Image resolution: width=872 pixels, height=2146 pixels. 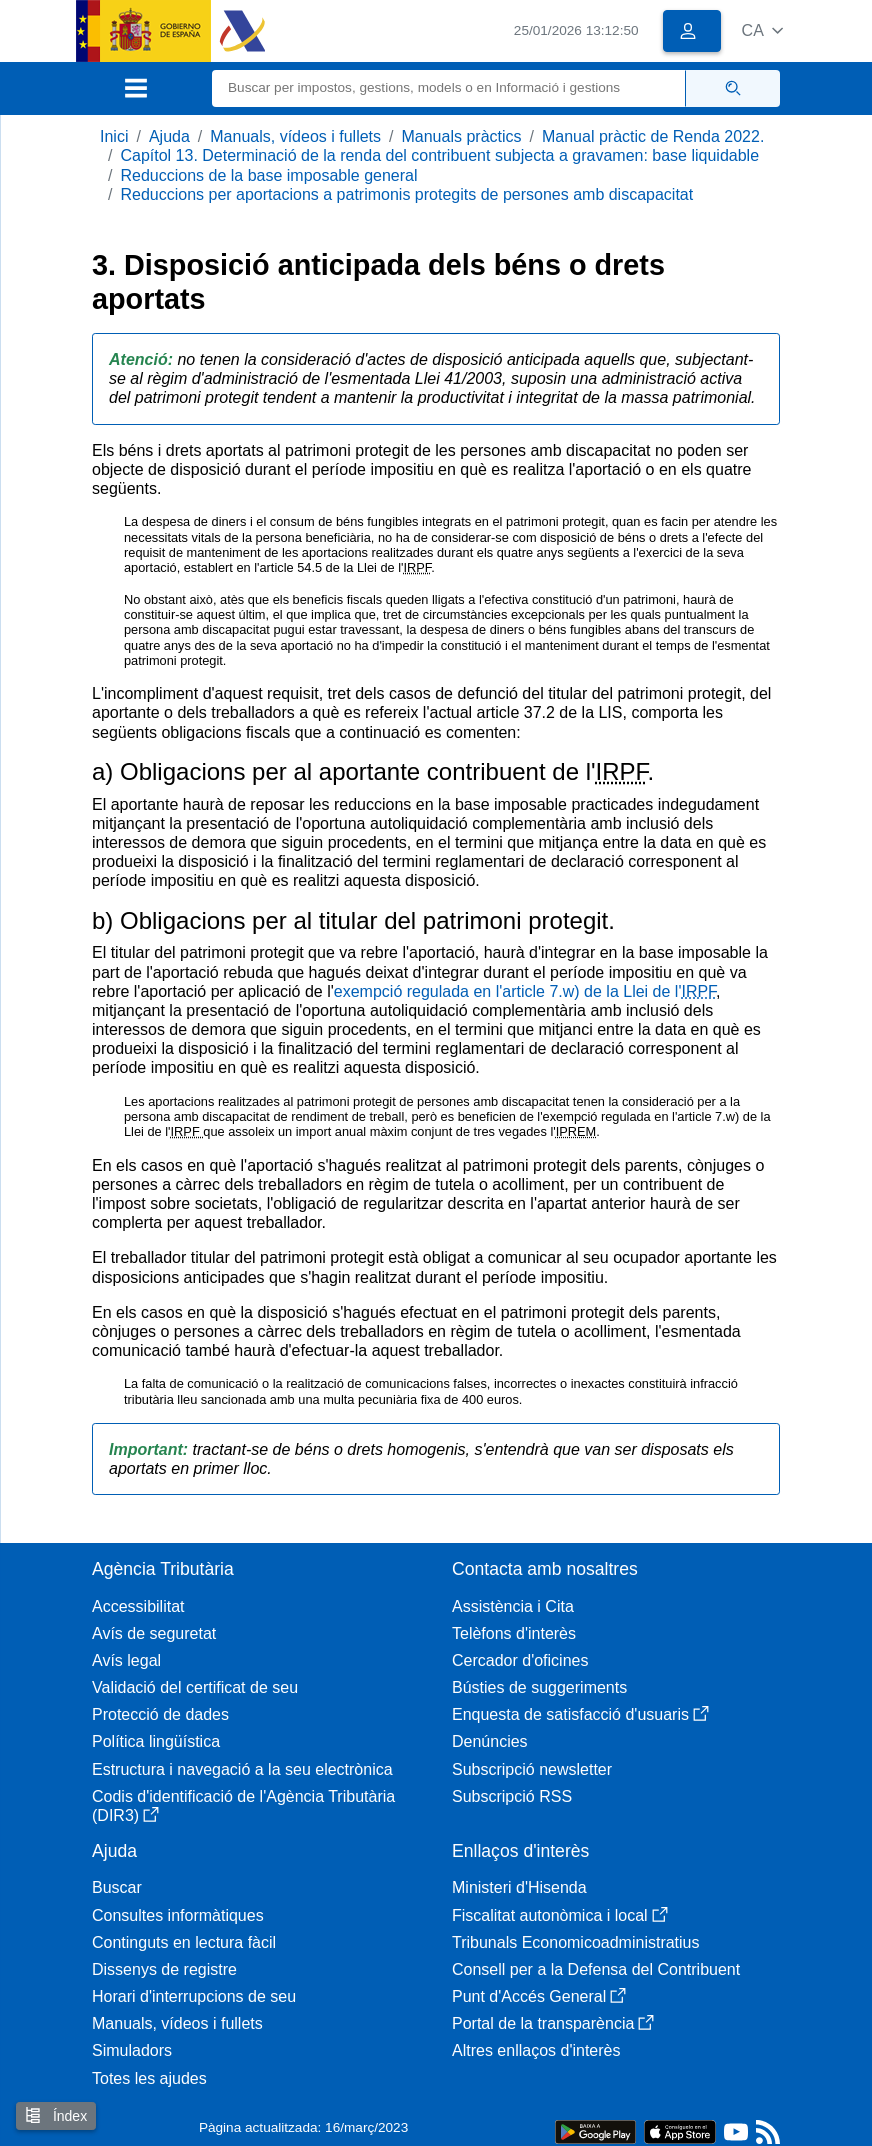 What do you see at coordinates (268, 175) in the screenshot?
I see `Reduccions de la base imposable general` at bounding box center [268, 175].